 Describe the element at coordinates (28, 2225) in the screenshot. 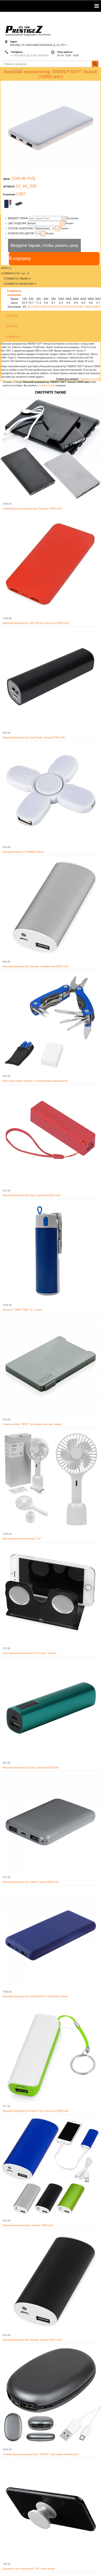

I see `Внешние аккумуляторы «Квазар» 4400 mAh` at that location.